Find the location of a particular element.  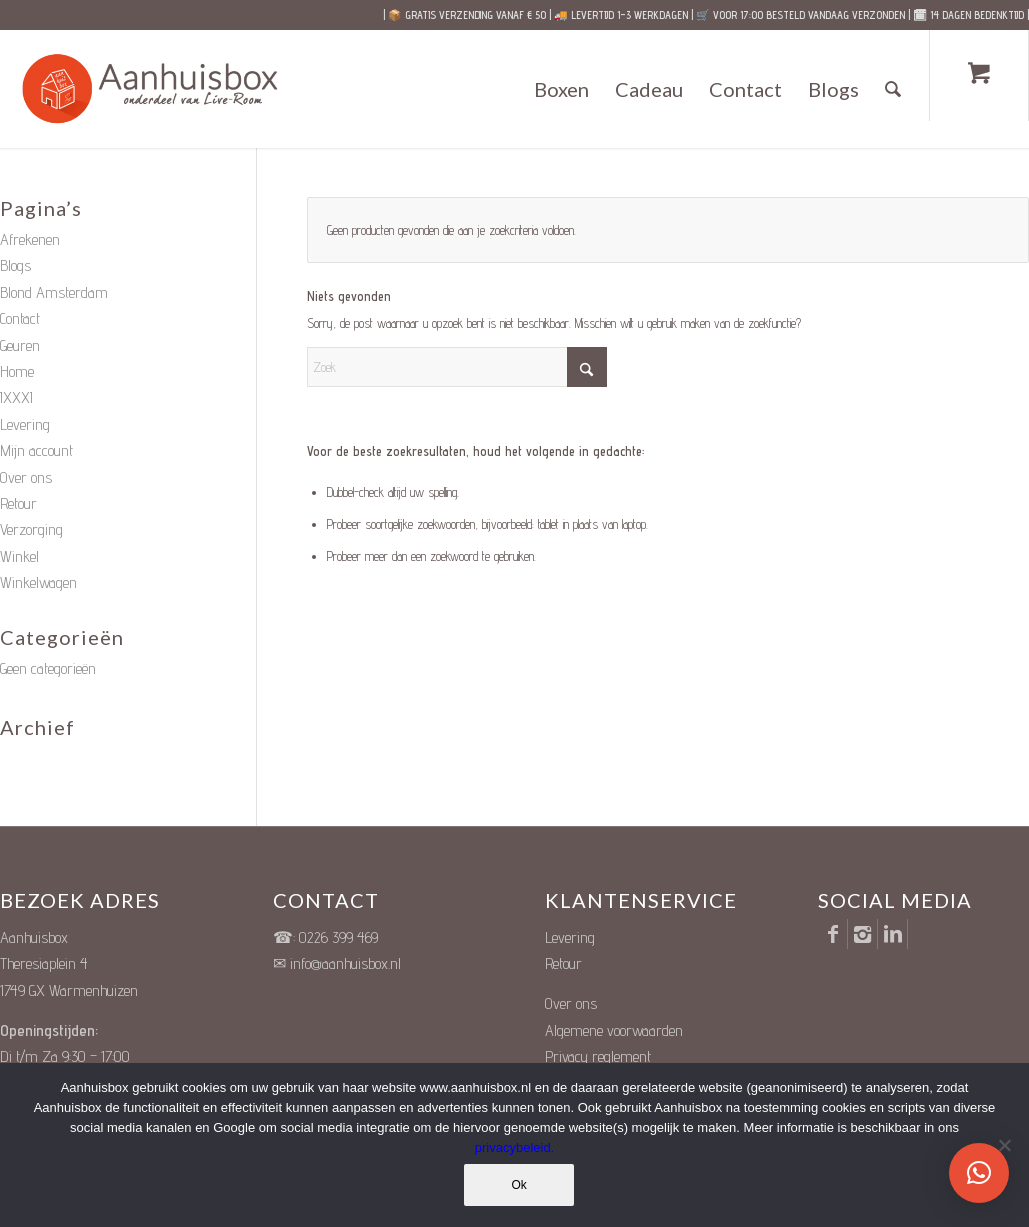

[button] is located at coordinates (979, 1173).